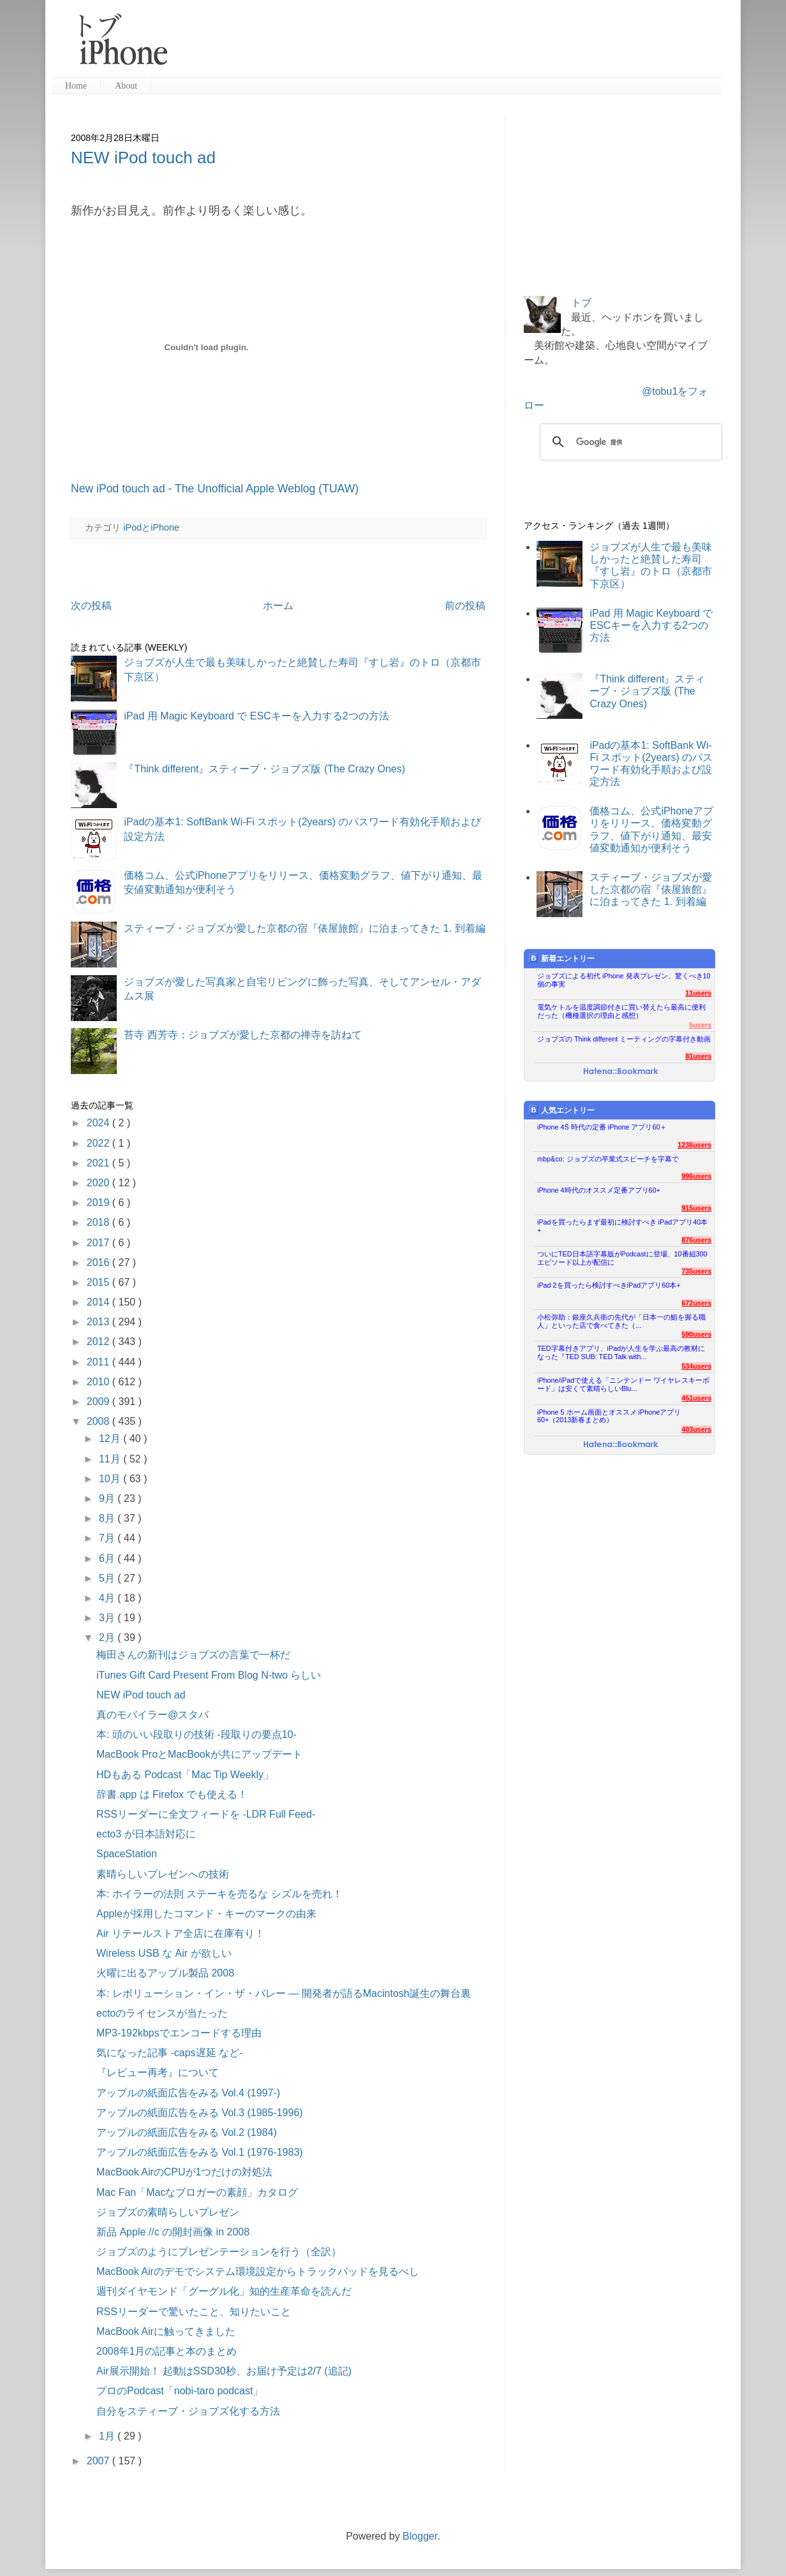 Image resolution: width=786 pixels, height=2576 pixels. Describe the element at coordinates (99, 1182) in the screenshot. I see `2020` at that location.